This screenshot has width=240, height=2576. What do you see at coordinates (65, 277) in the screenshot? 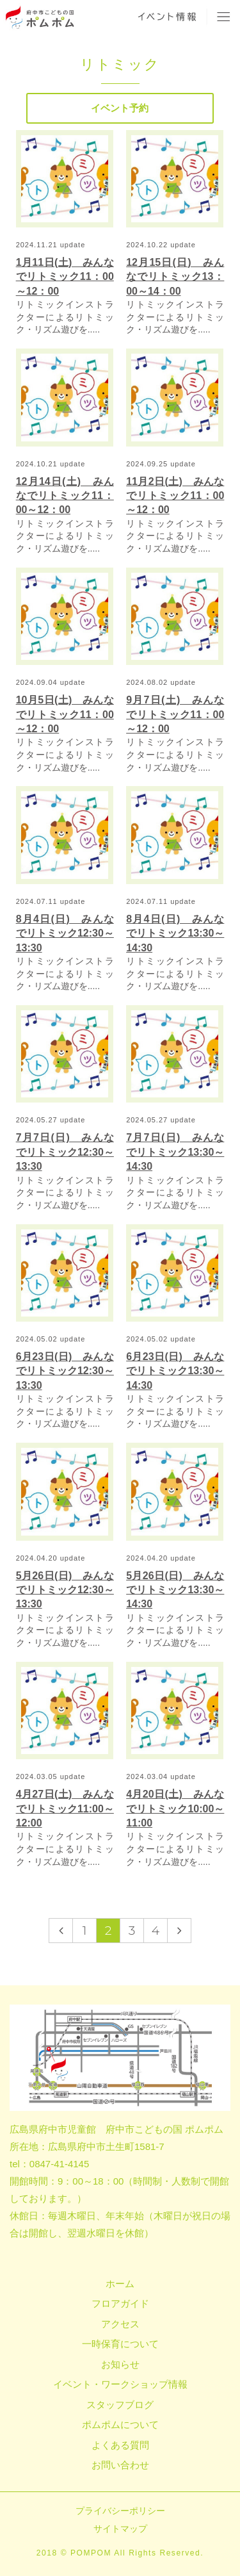
I see `1月11日(土) みんなでリトミック11：00～12：00` at bounding box center [65, 277].